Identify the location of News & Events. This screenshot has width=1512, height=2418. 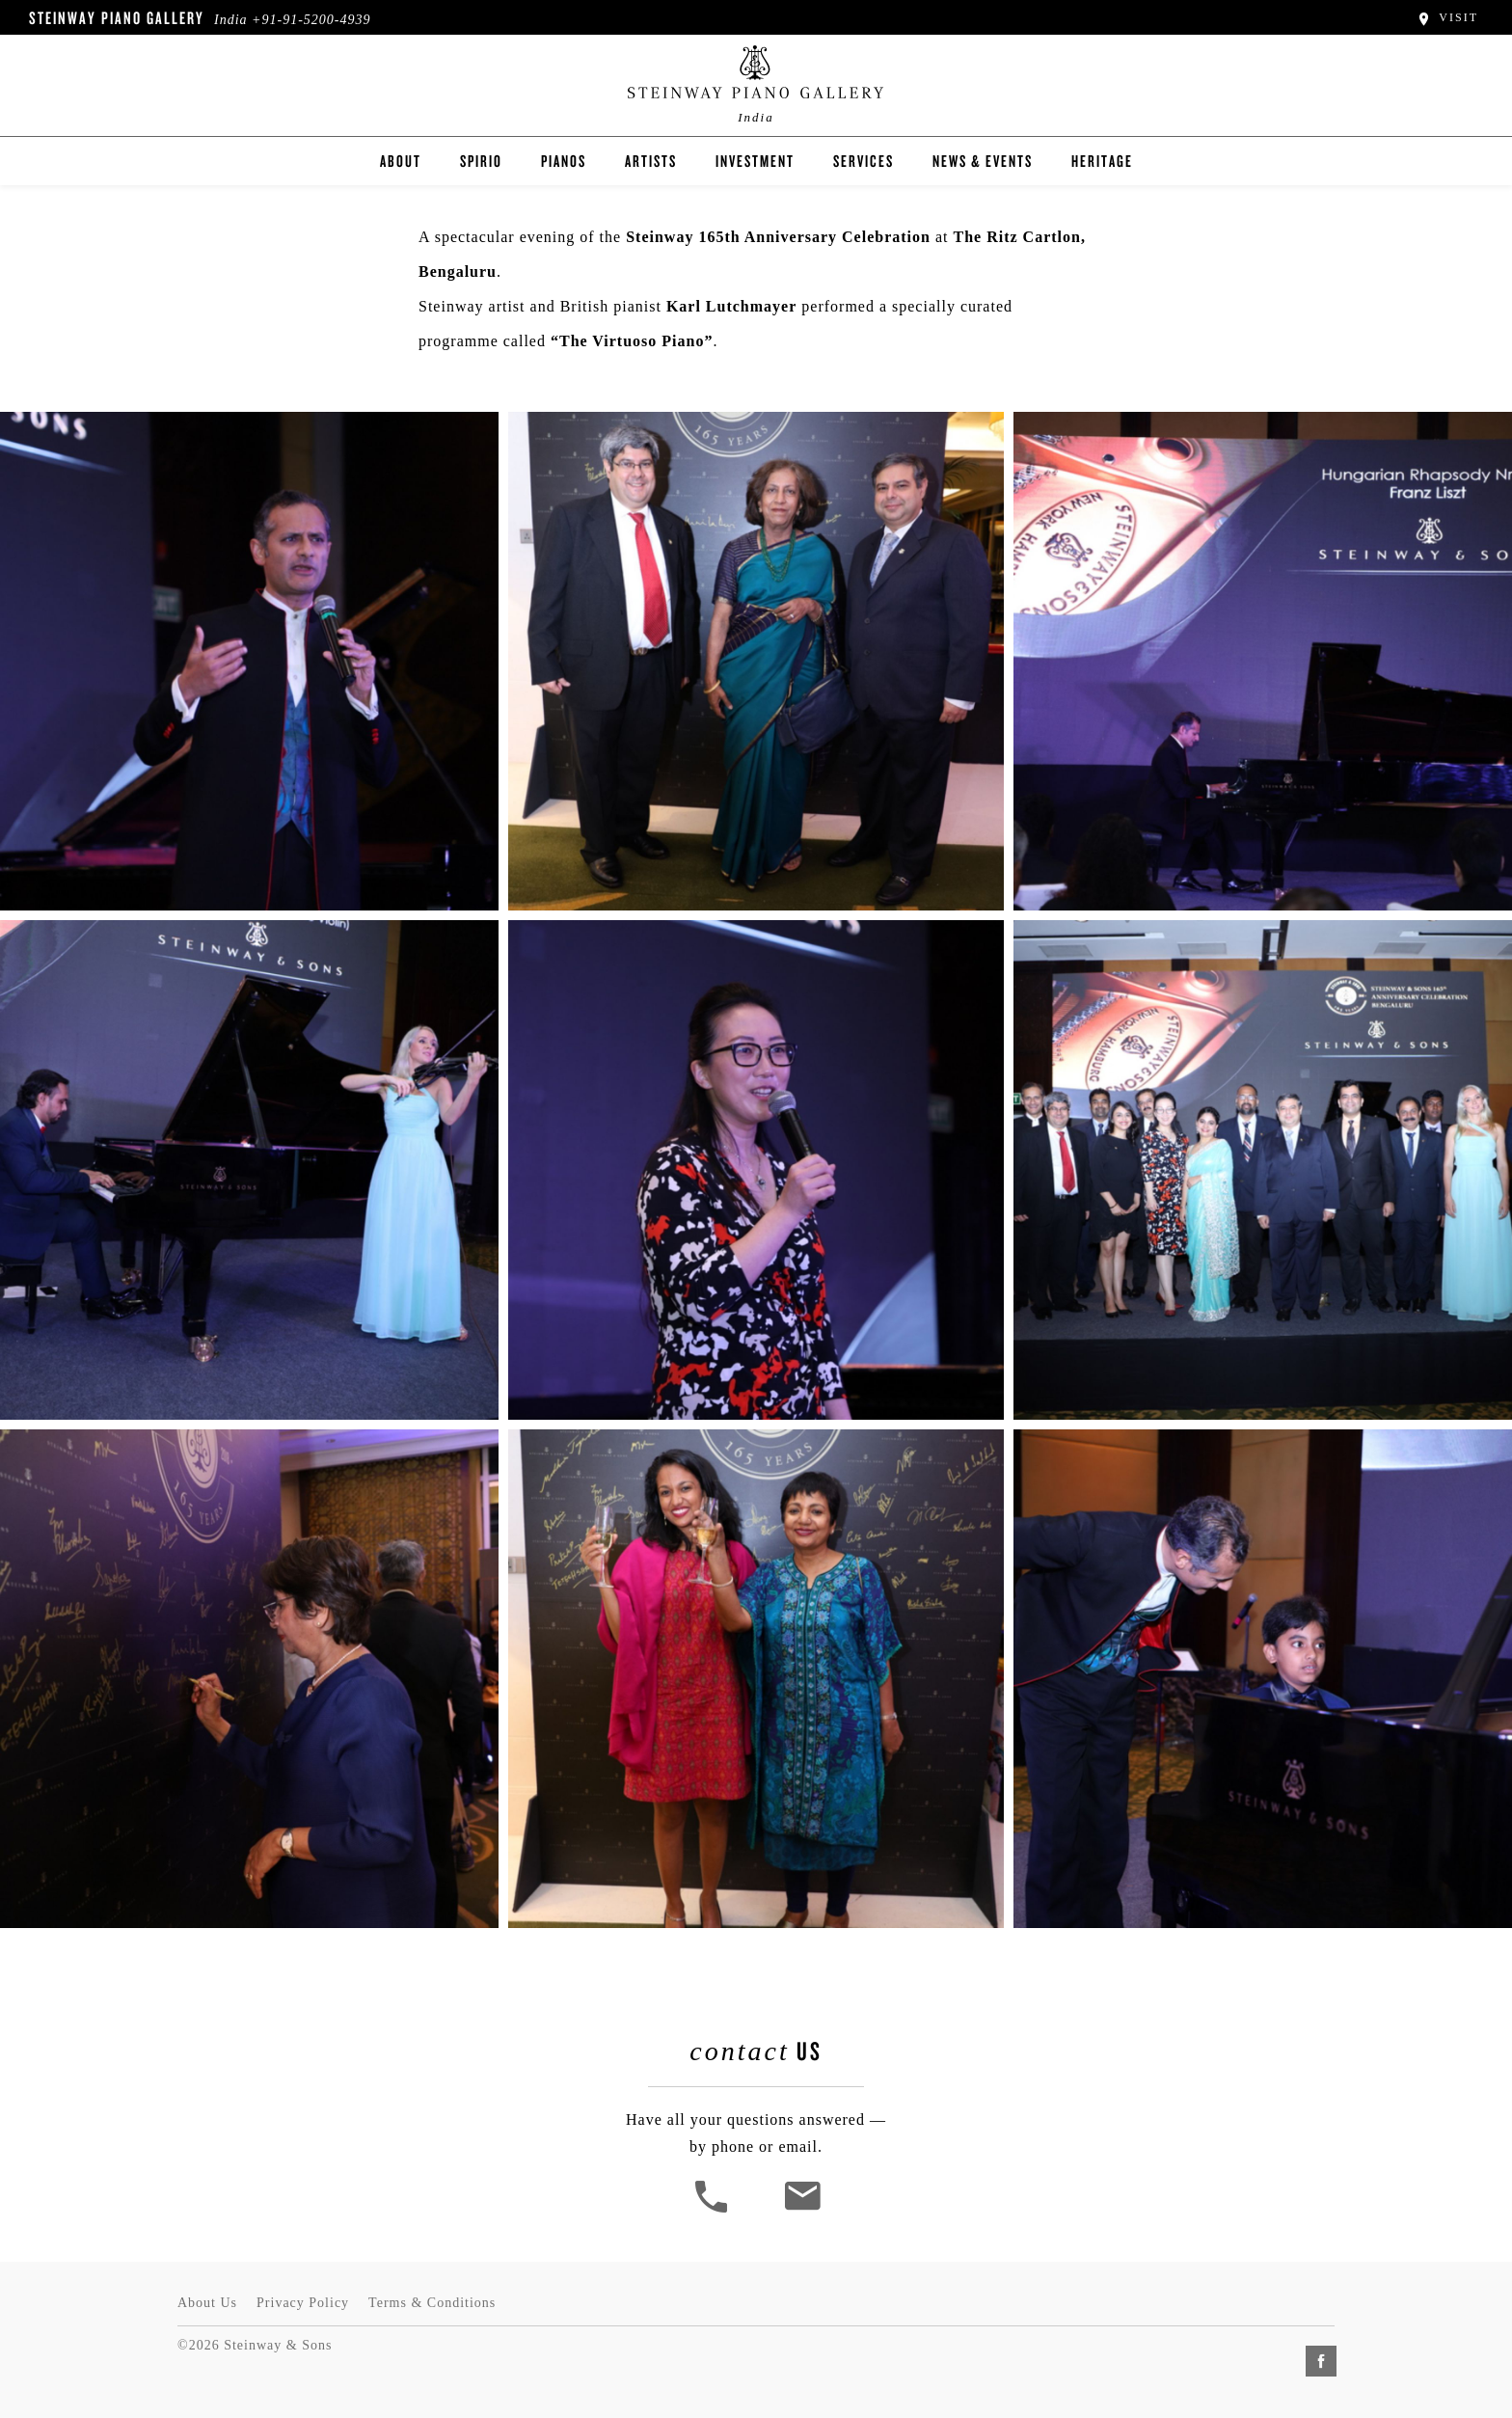
(982, 160).